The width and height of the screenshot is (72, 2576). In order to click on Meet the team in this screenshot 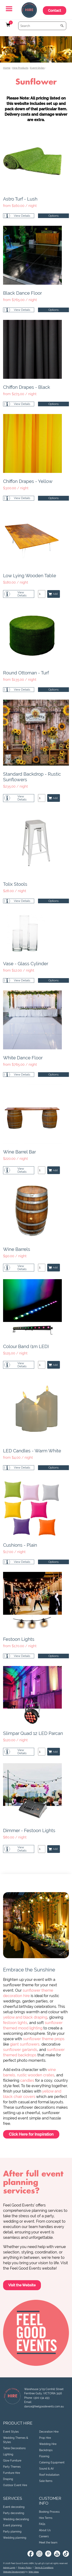, I will do `click(48, 2542)`.